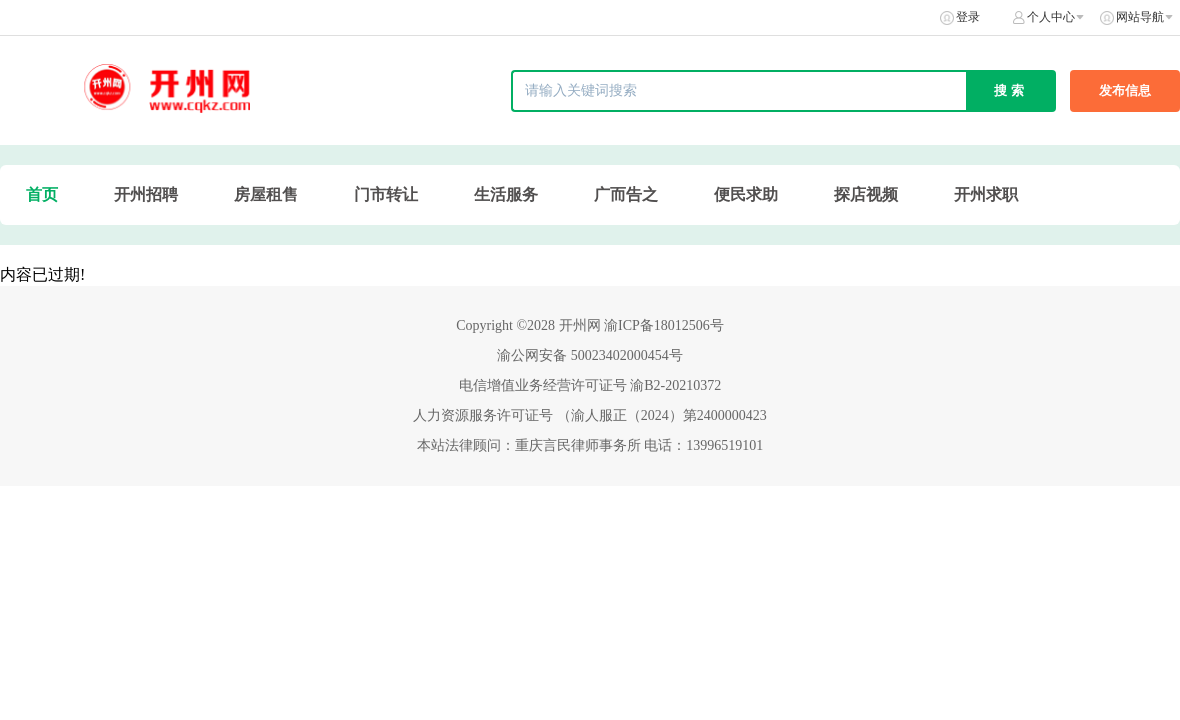 The image size is (1180, 720). What do you see at coordinates (590, 325) in the screenshot?
I see `Copyright ©2028 开州网 渝ICP备18012506号` at bounding box center [590, 325].